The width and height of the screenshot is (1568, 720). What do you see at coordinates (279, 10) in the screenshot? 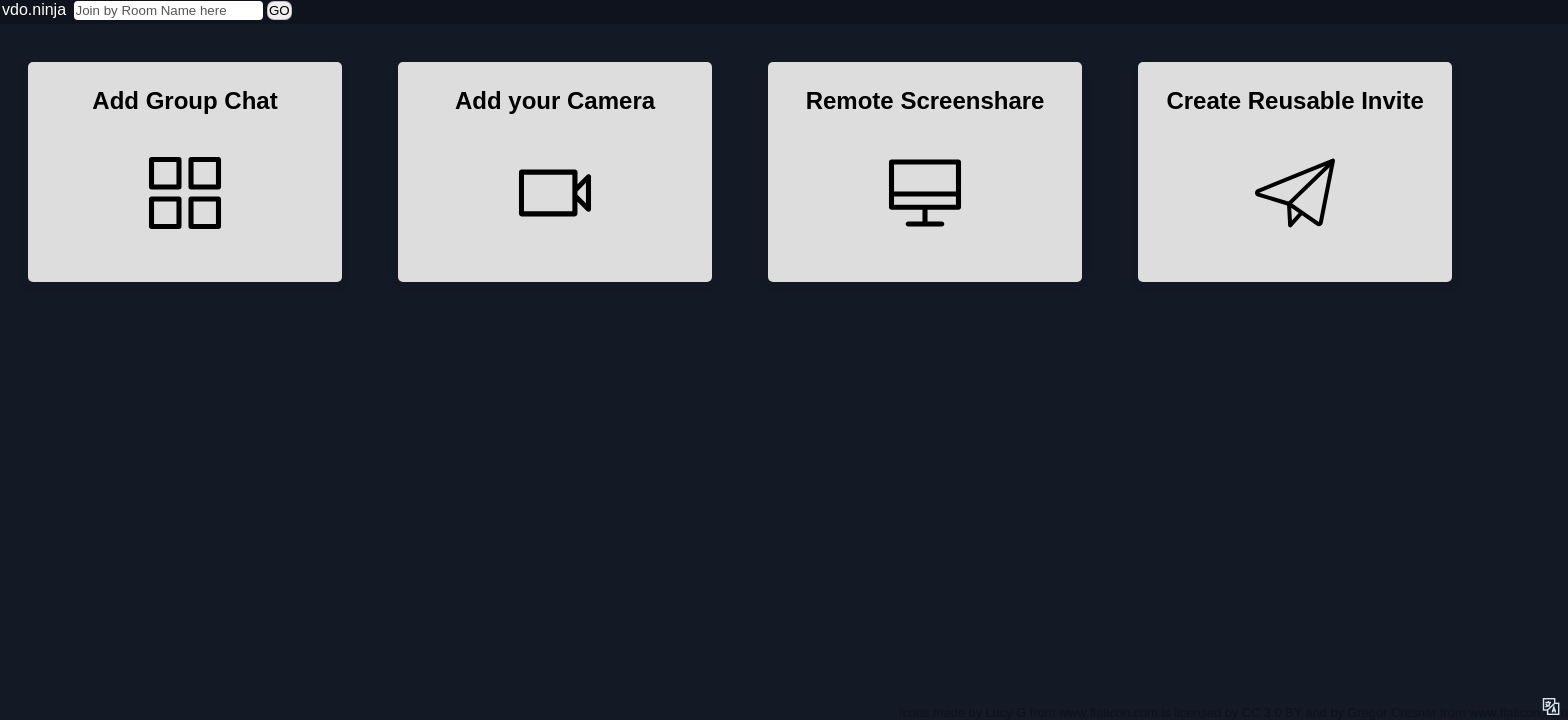
I see `GO` at bounding box center [279, 10].